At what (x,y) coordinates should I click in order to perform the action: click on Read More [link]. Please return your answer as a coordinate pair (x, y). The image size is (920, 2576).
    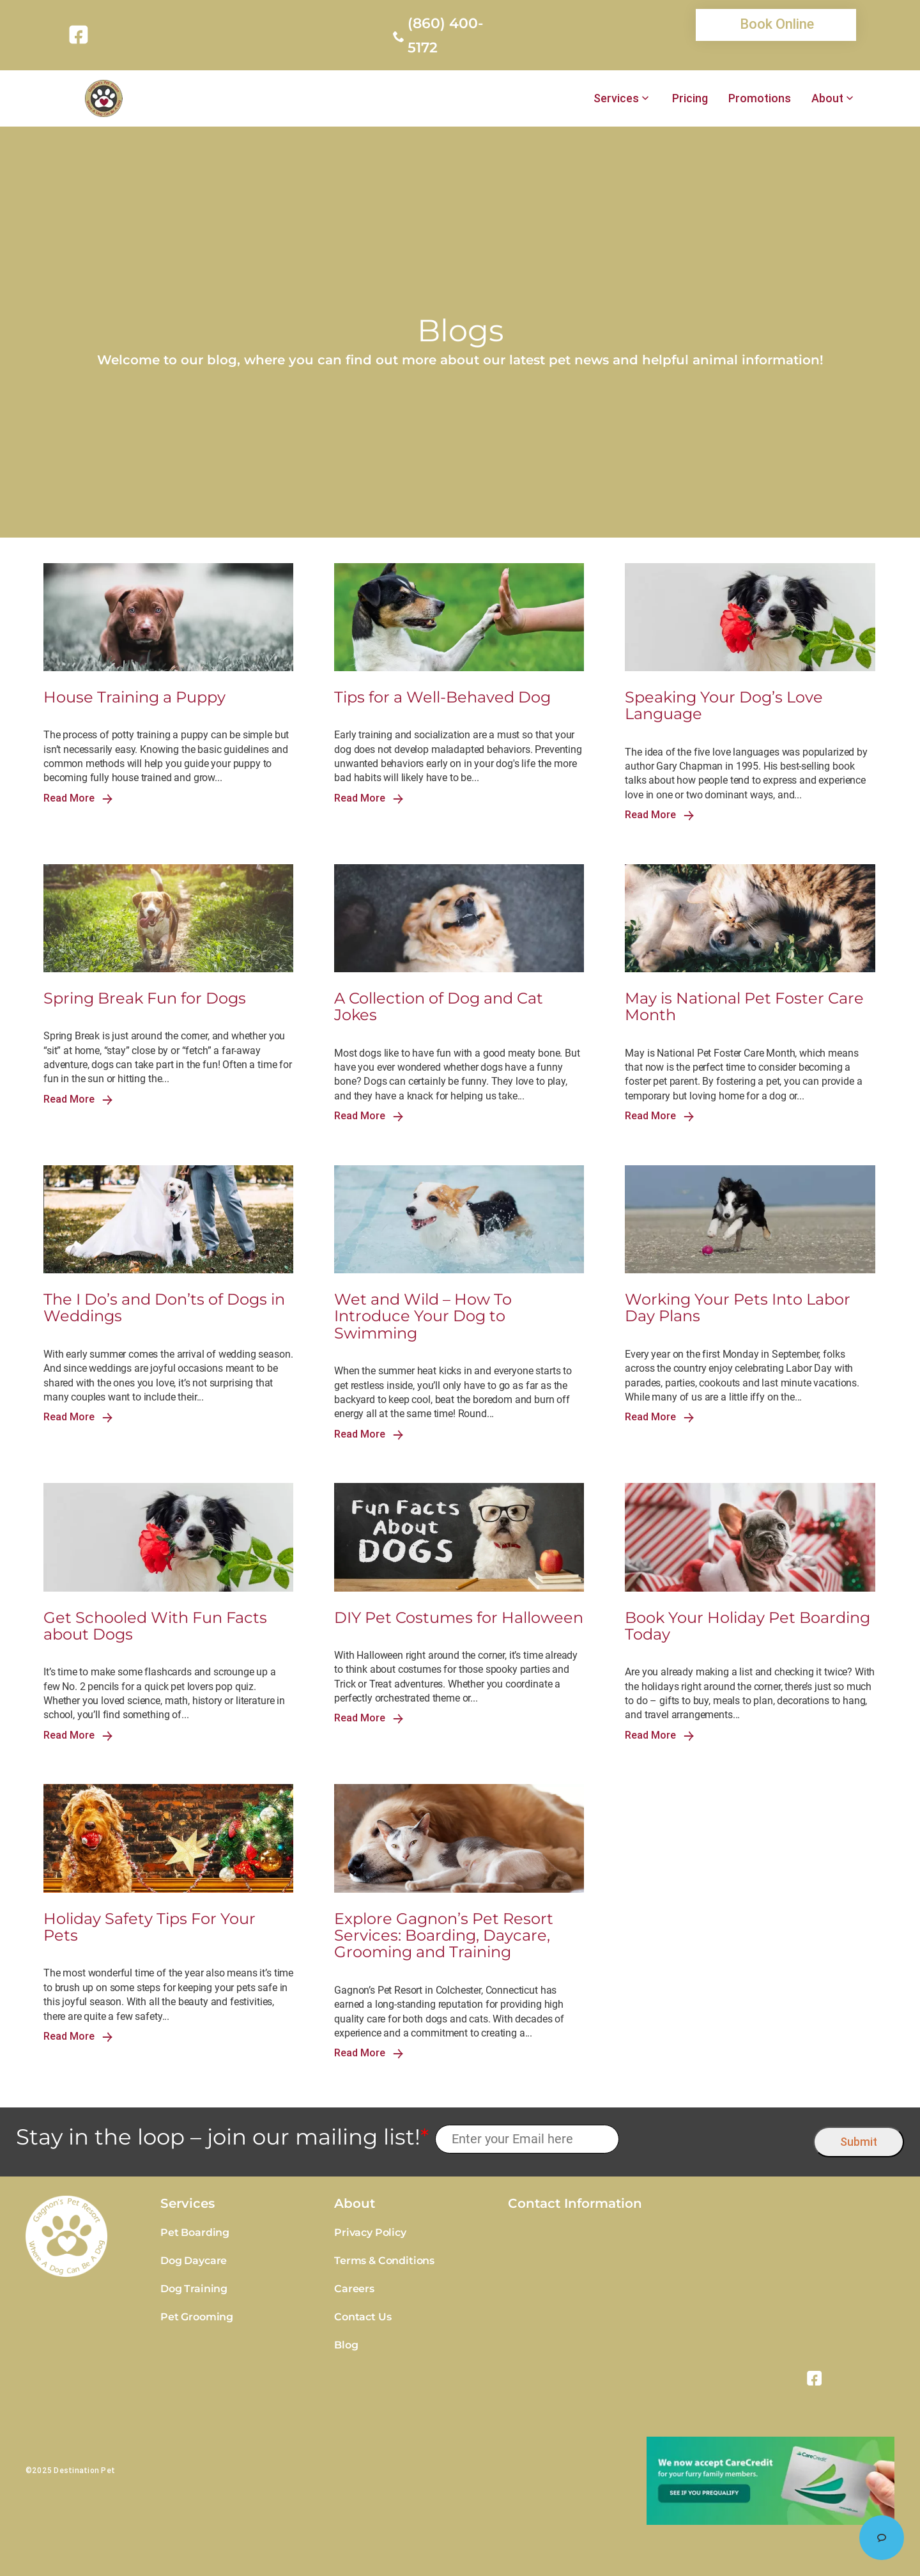
    Looking at the image, I should click on (77, 798).